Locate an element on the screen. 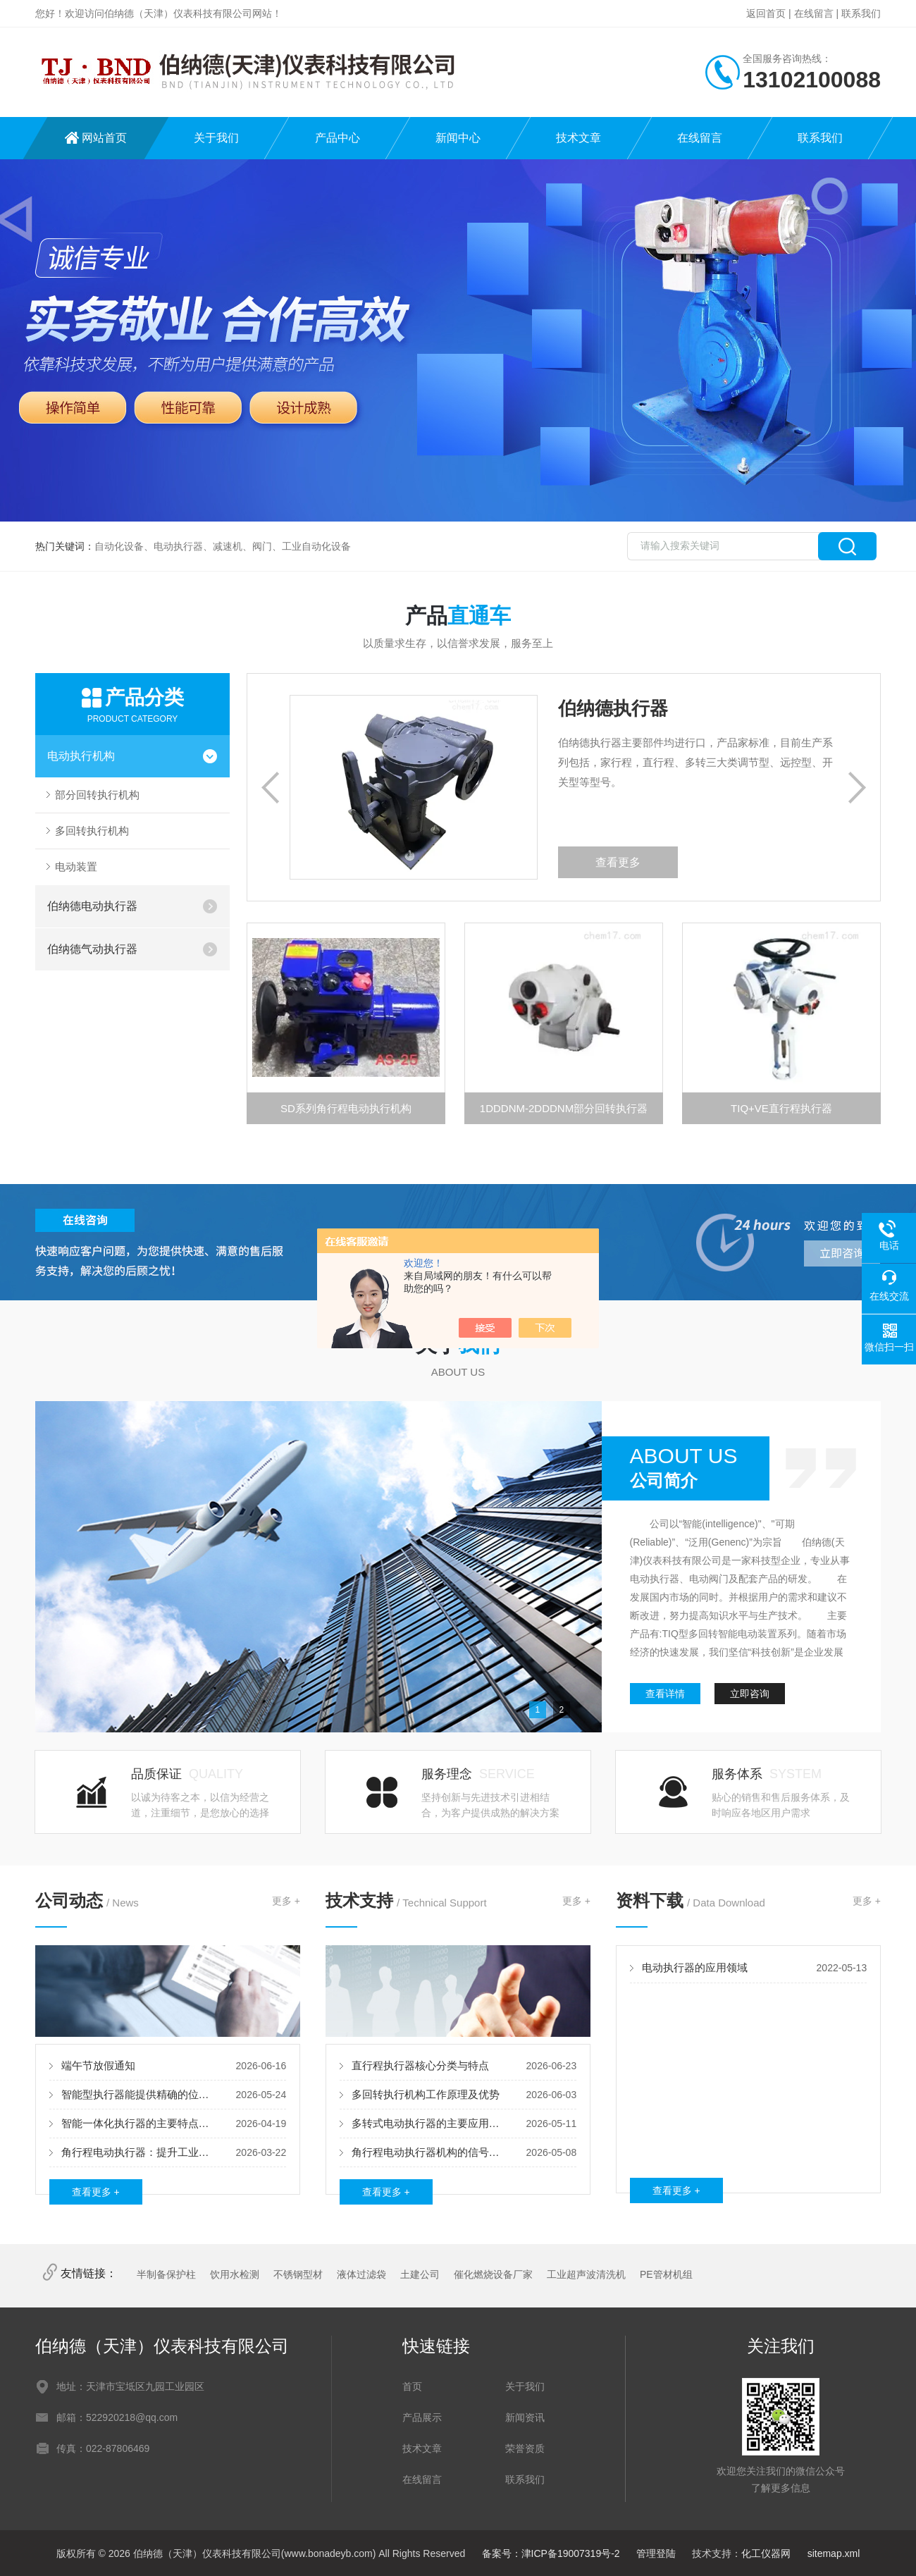  查看更多 + is located at coordinates (96, 2192).